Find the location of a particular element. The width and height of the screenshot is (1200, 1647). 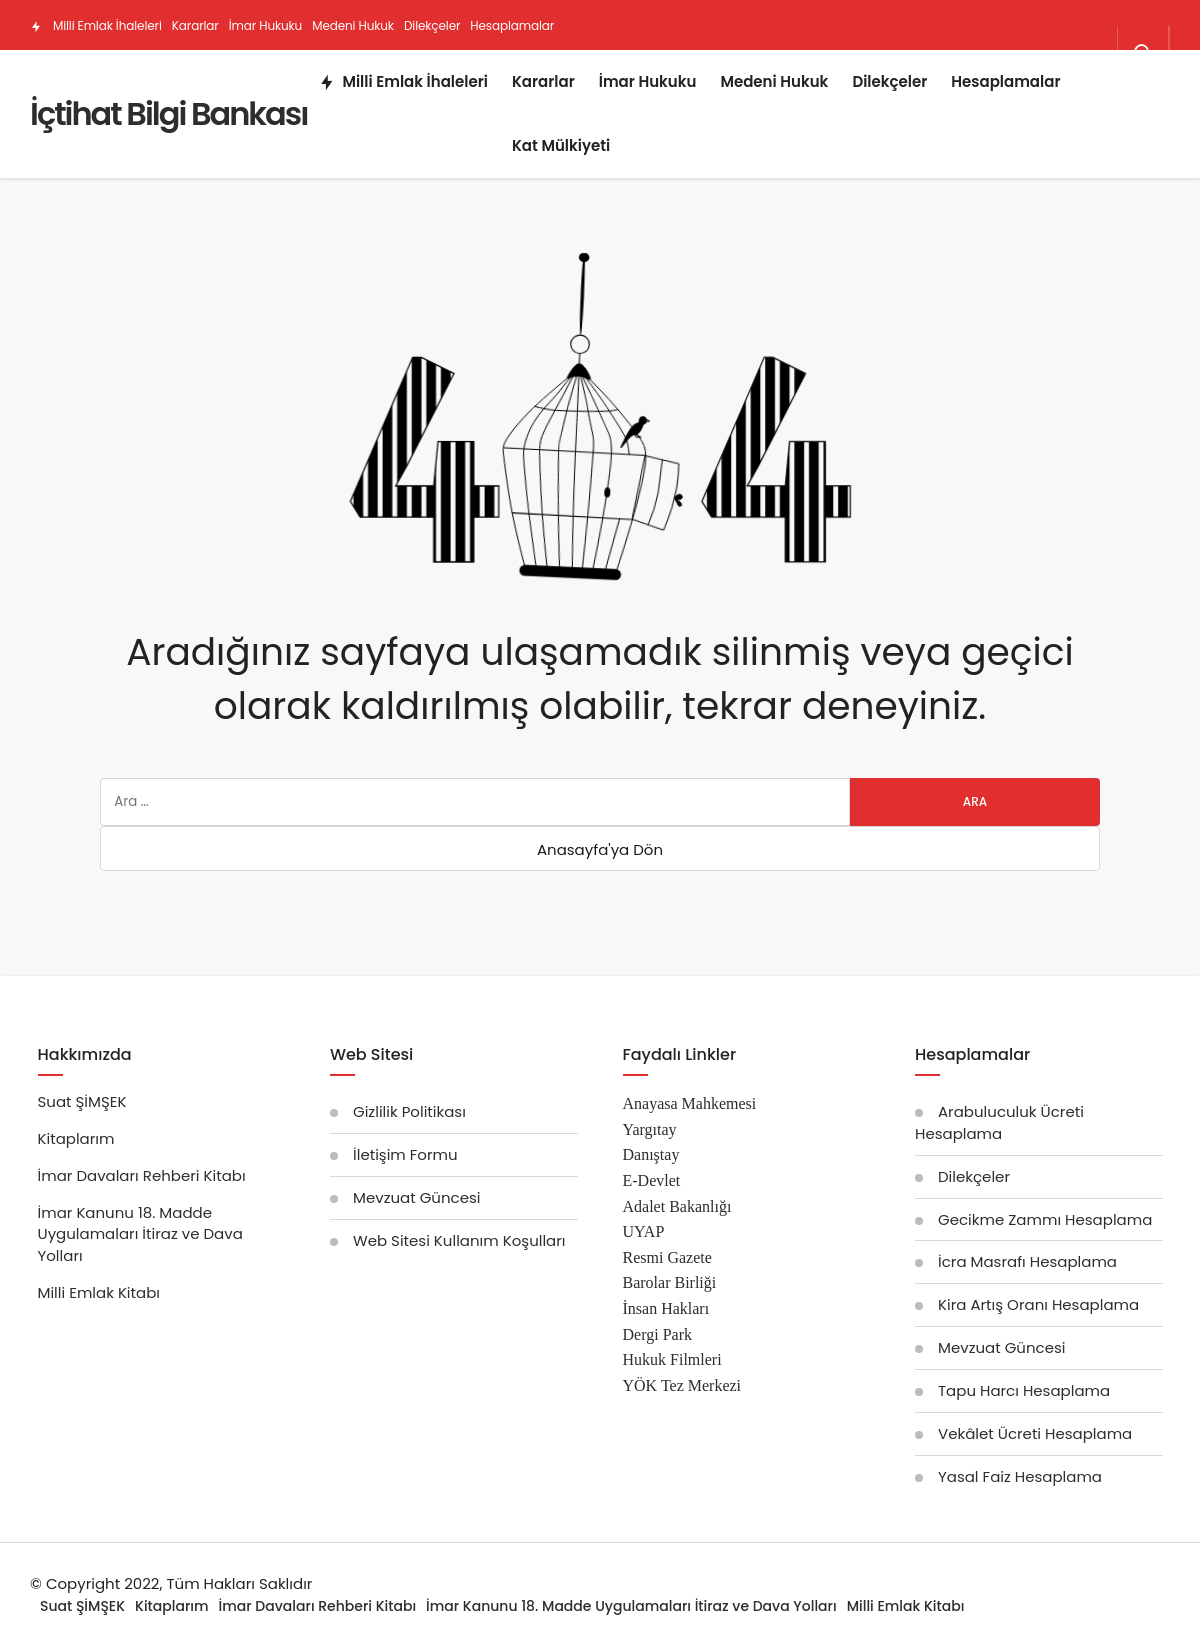

Yargıtay is located at coordinates (650, 1129).